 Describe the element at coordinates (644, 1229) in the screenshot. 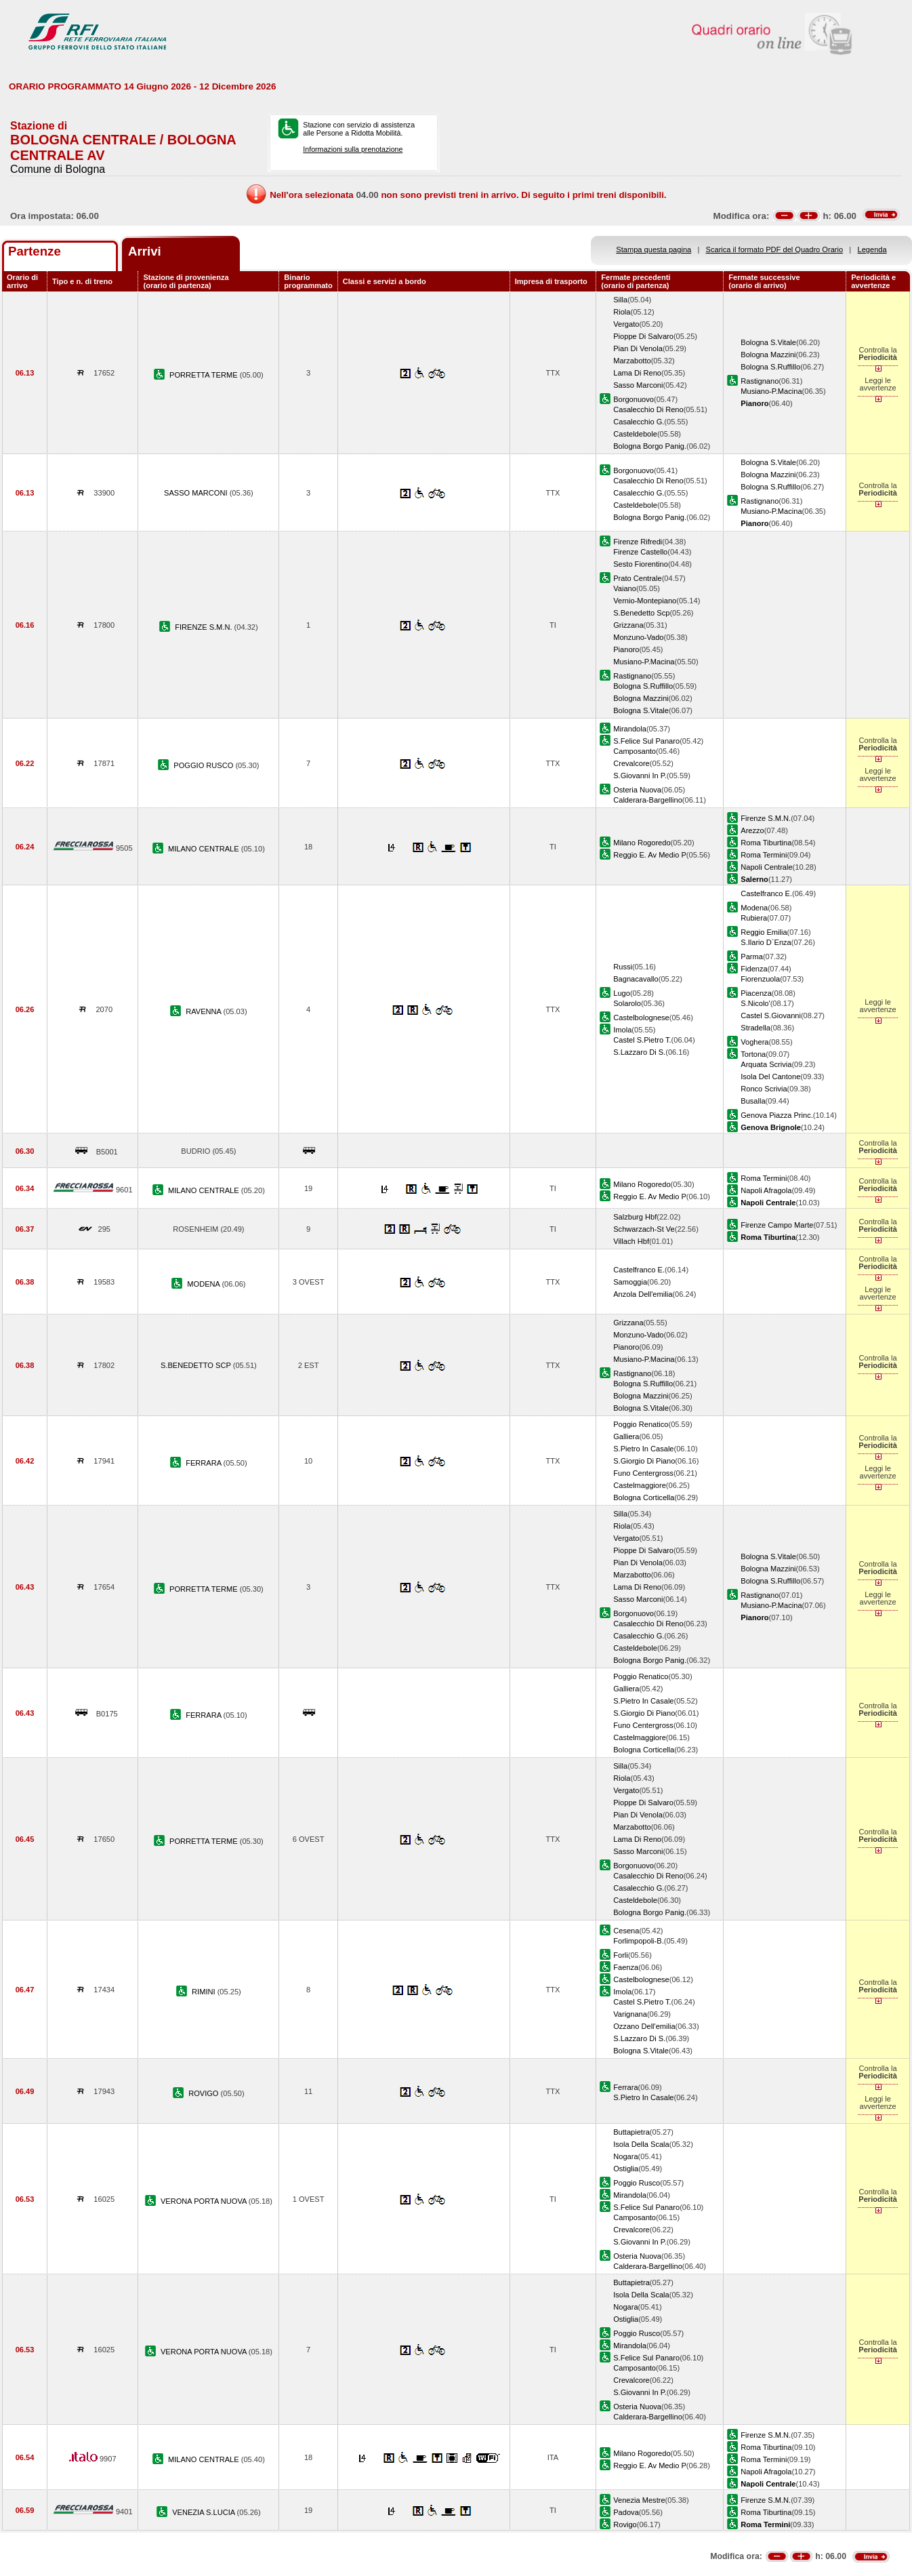

I see `Schwarzach-St Ve` at that location.